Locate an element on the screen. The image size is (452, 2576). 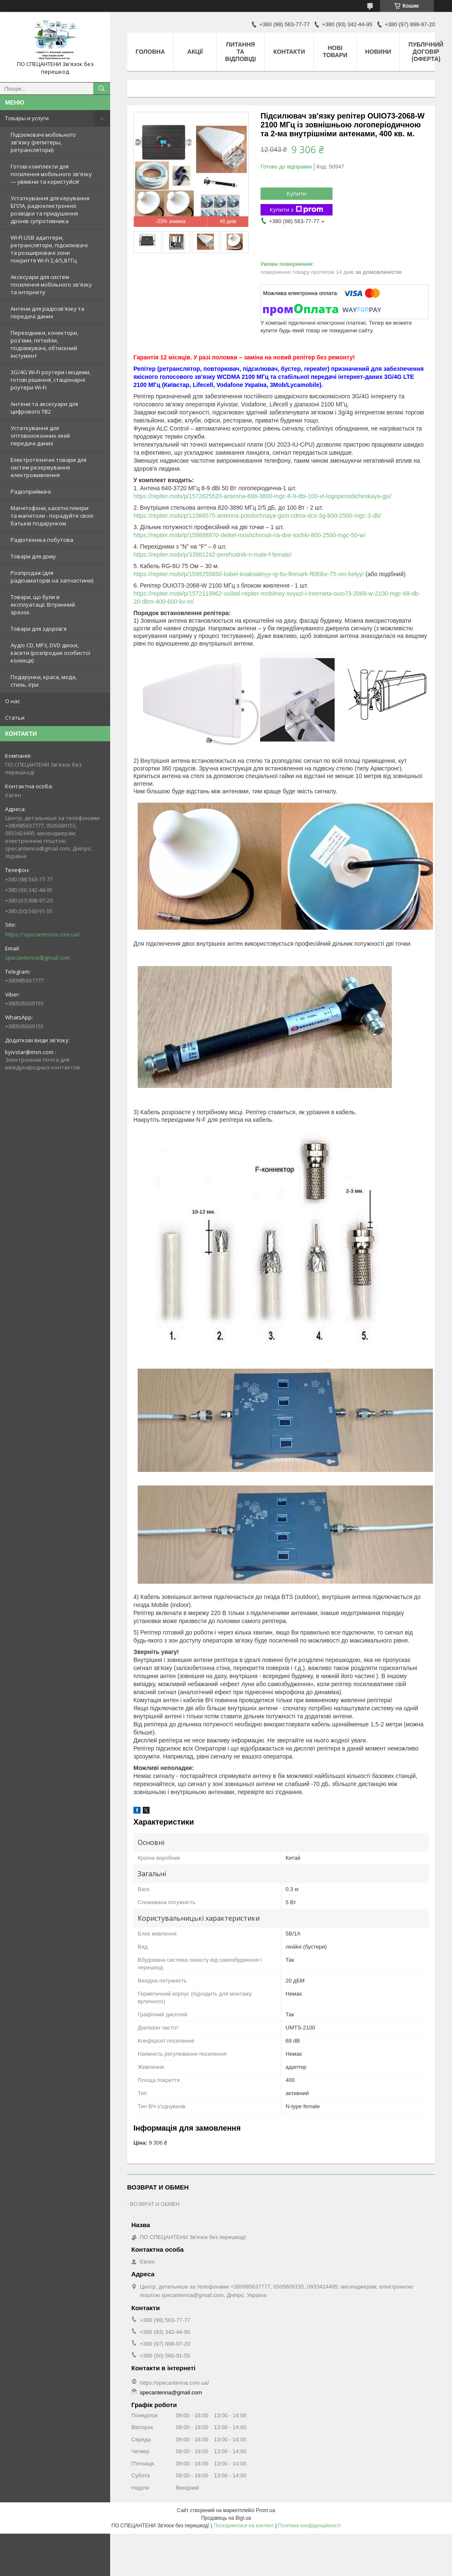
Готові комплекти для посилення мобільного зв'язку — увімкни та користуйся! is located at coordinates (51, 174).